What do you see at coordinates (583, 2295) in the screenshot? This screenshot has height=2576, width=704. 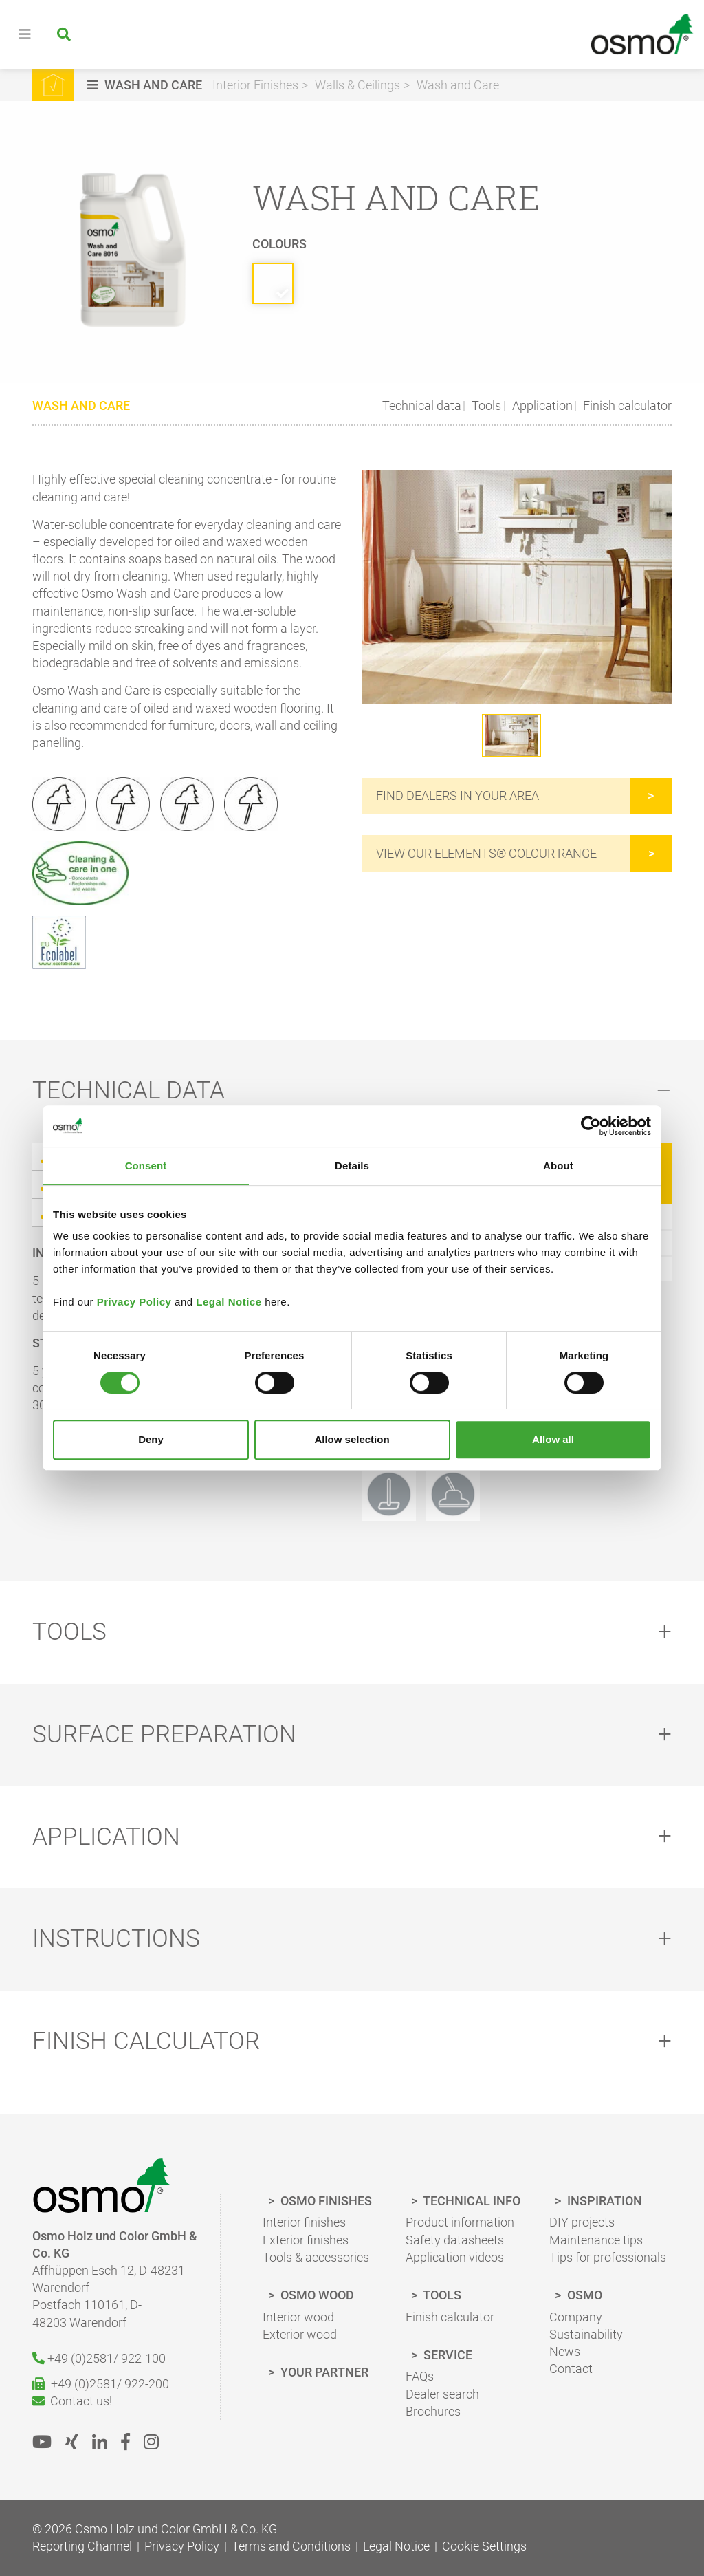 I see `Osmo` at bounding box center [583, 2295].